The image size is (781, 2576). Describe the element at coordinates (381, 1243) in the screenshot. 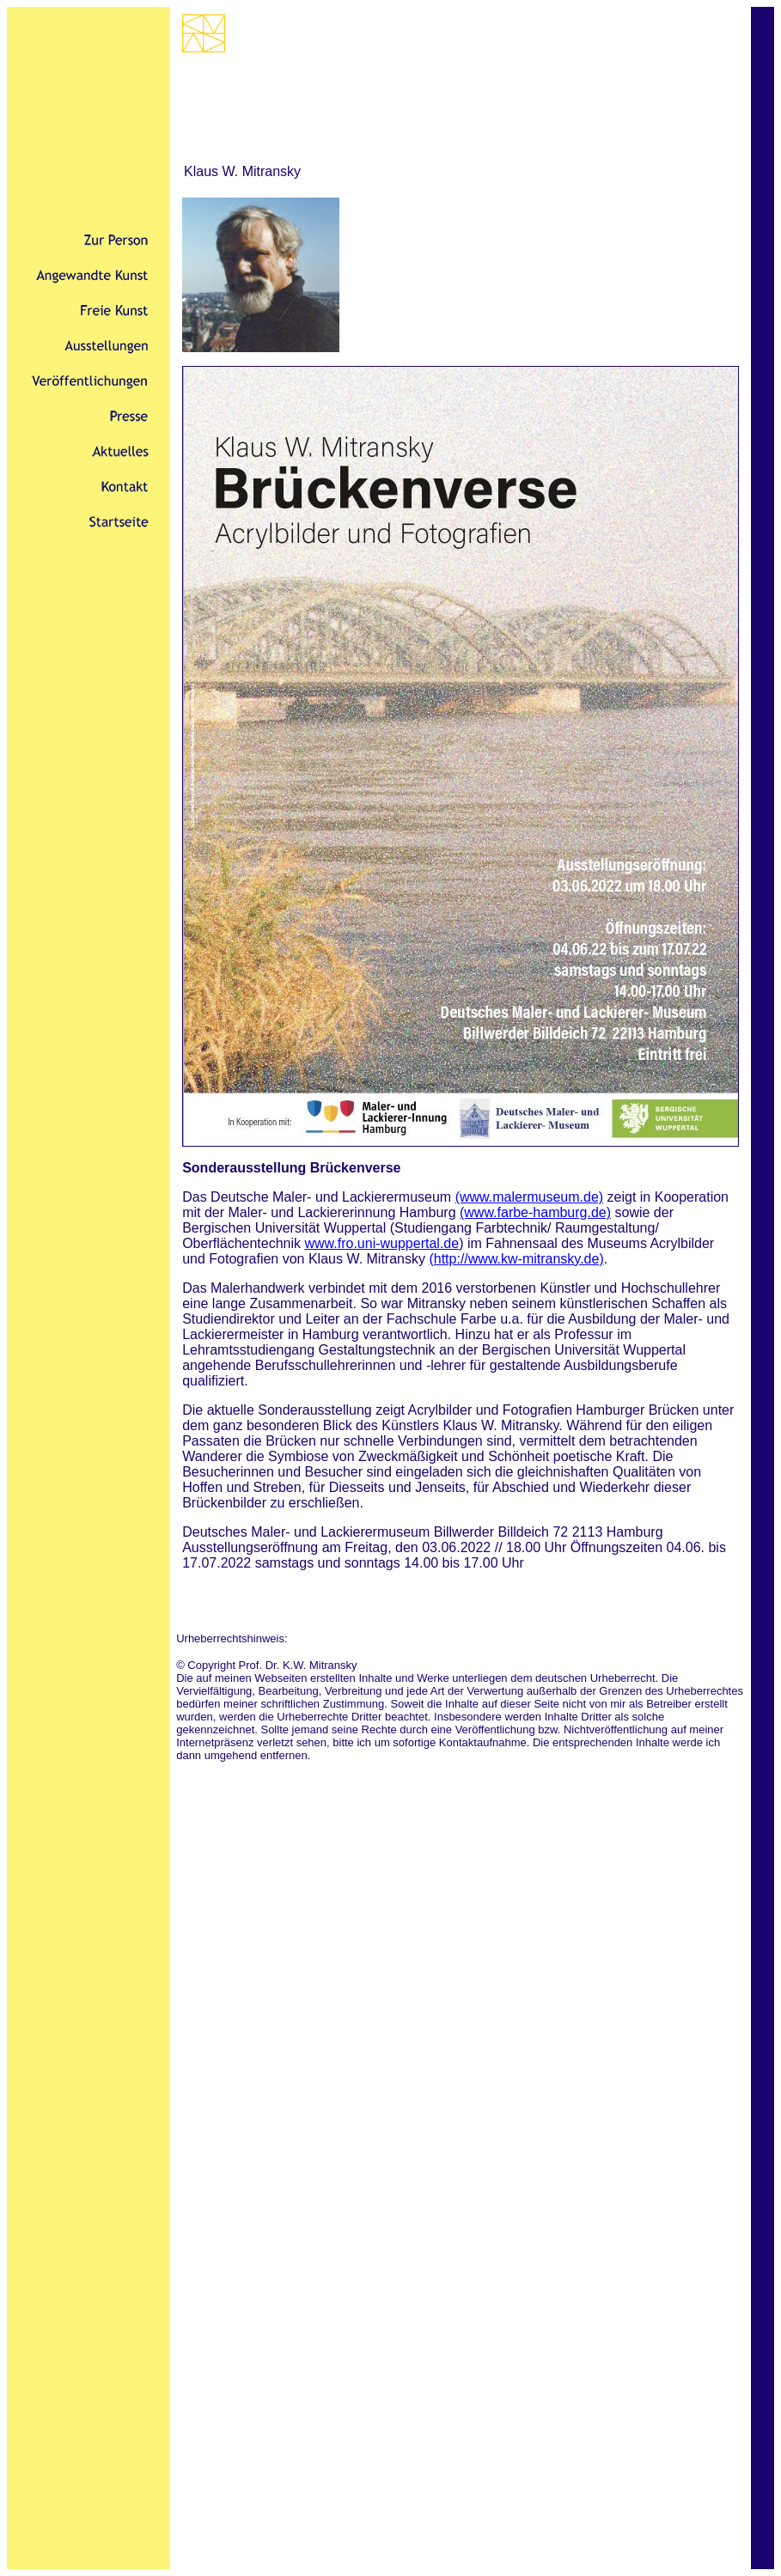

I see `www.fro.uni-wuppertal.de` at that location.